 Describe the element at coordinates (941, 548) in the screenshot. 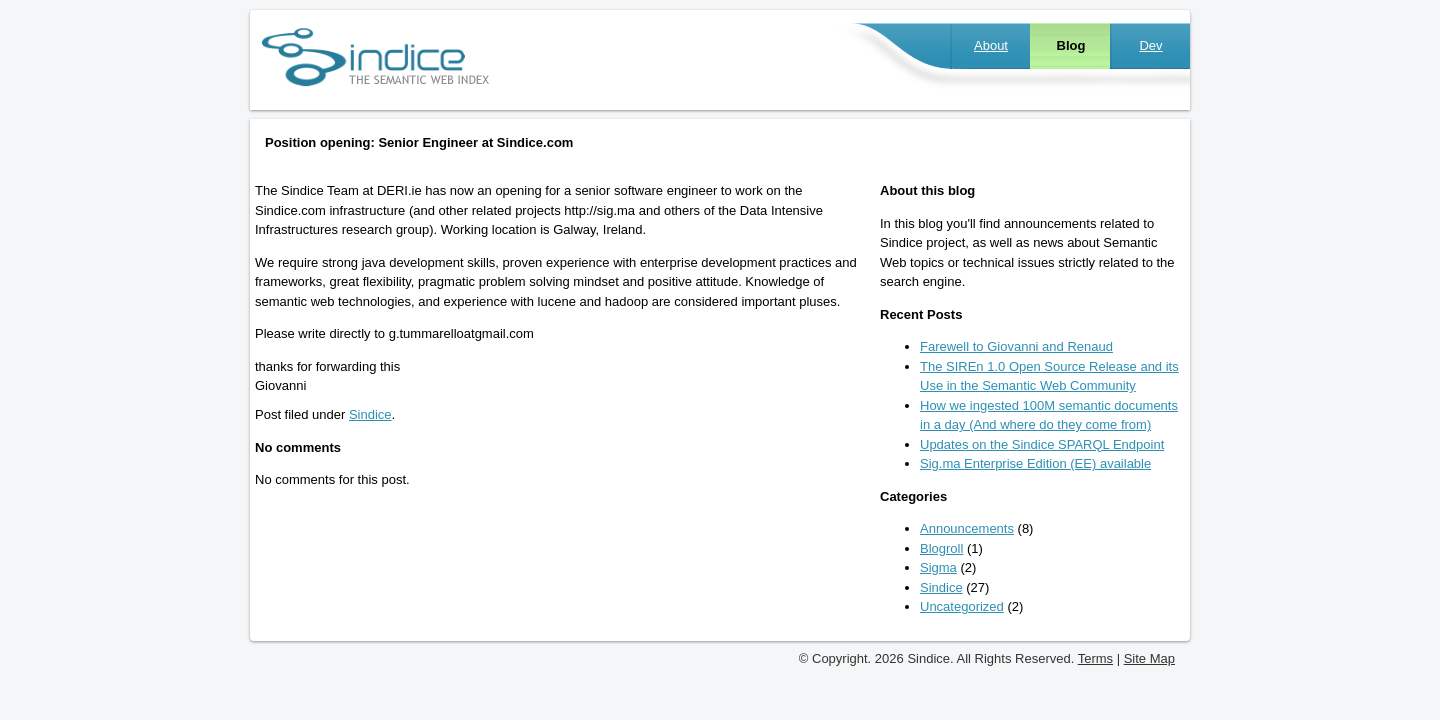

I see `Blogroll` at that location.